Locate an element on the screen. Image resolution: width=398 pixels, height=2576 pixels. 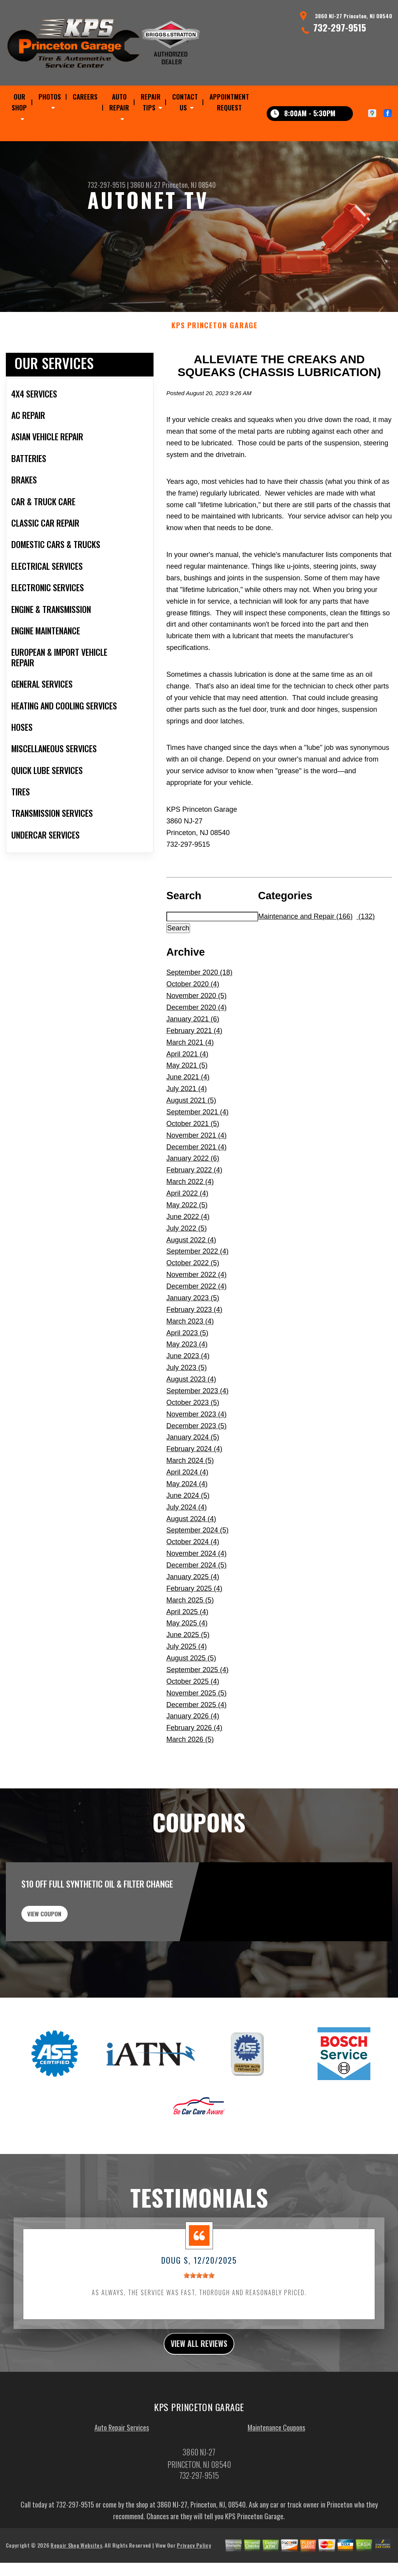
March 2024 (5) is located at coordinates (190, 1499).